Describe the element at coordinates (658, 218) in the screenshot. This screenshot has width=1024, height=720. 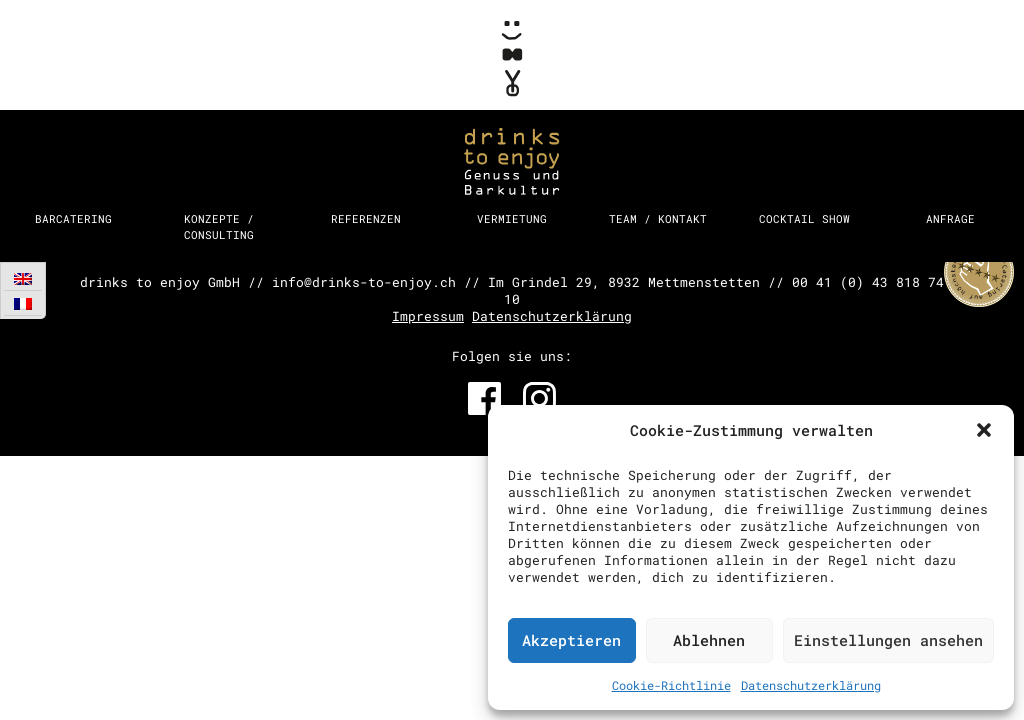
I see `Team / Kontakt` at that location.